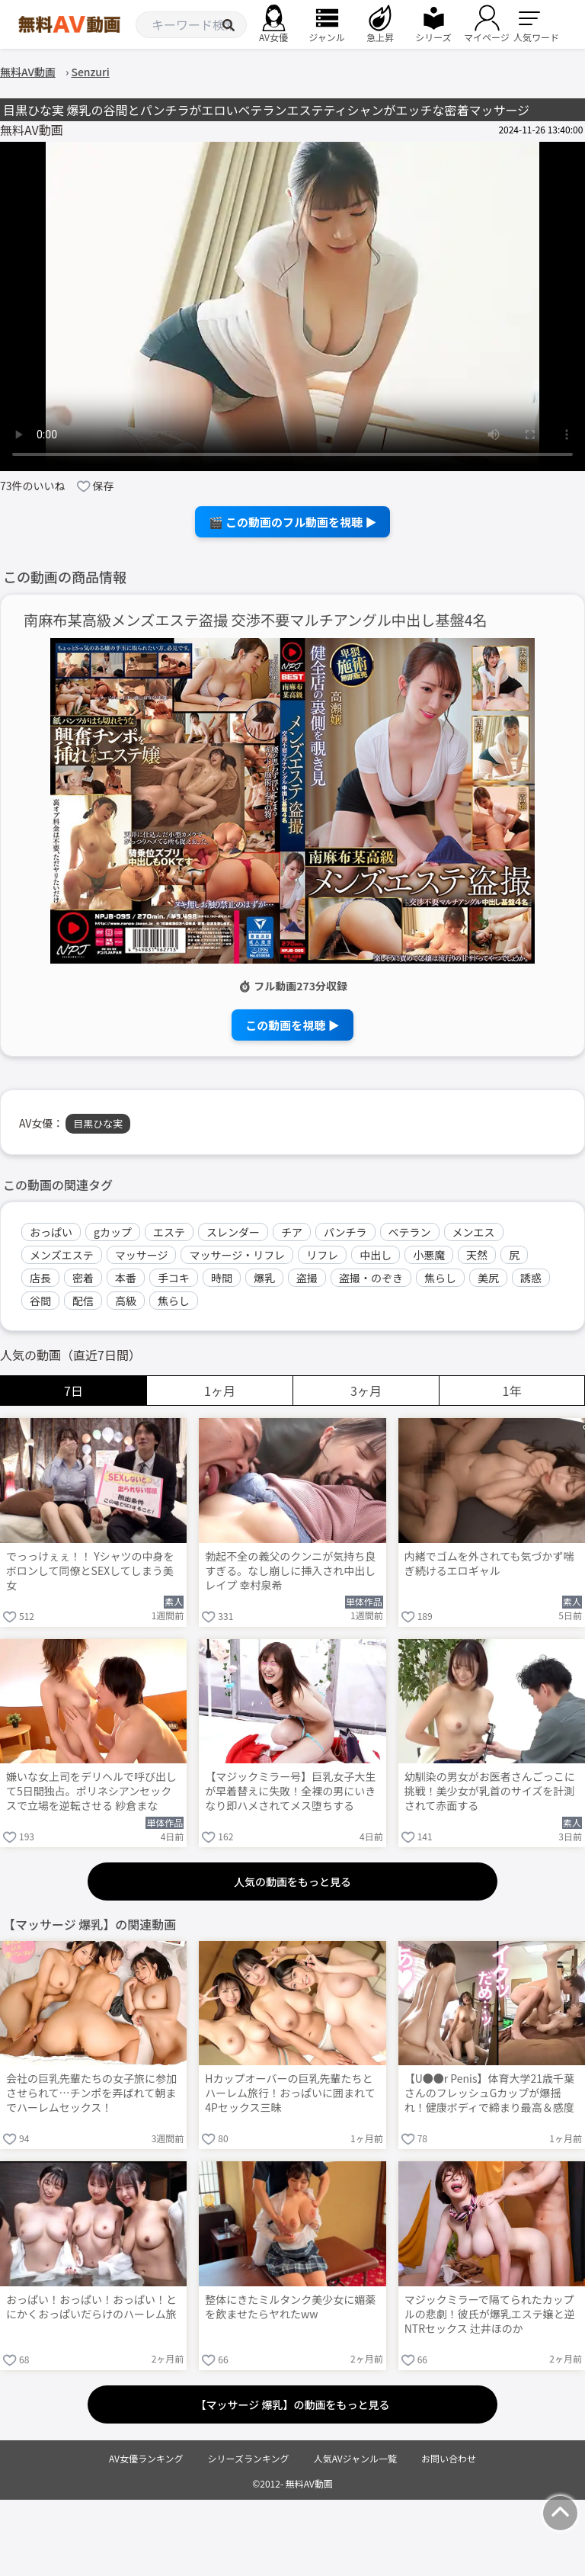 Image resolution: width=585 pixels, height=2576 pixels. What do you see at coordinates (531, 1277) in the screenshot?
I see `誘惑` at bounding box center [531, 1277].